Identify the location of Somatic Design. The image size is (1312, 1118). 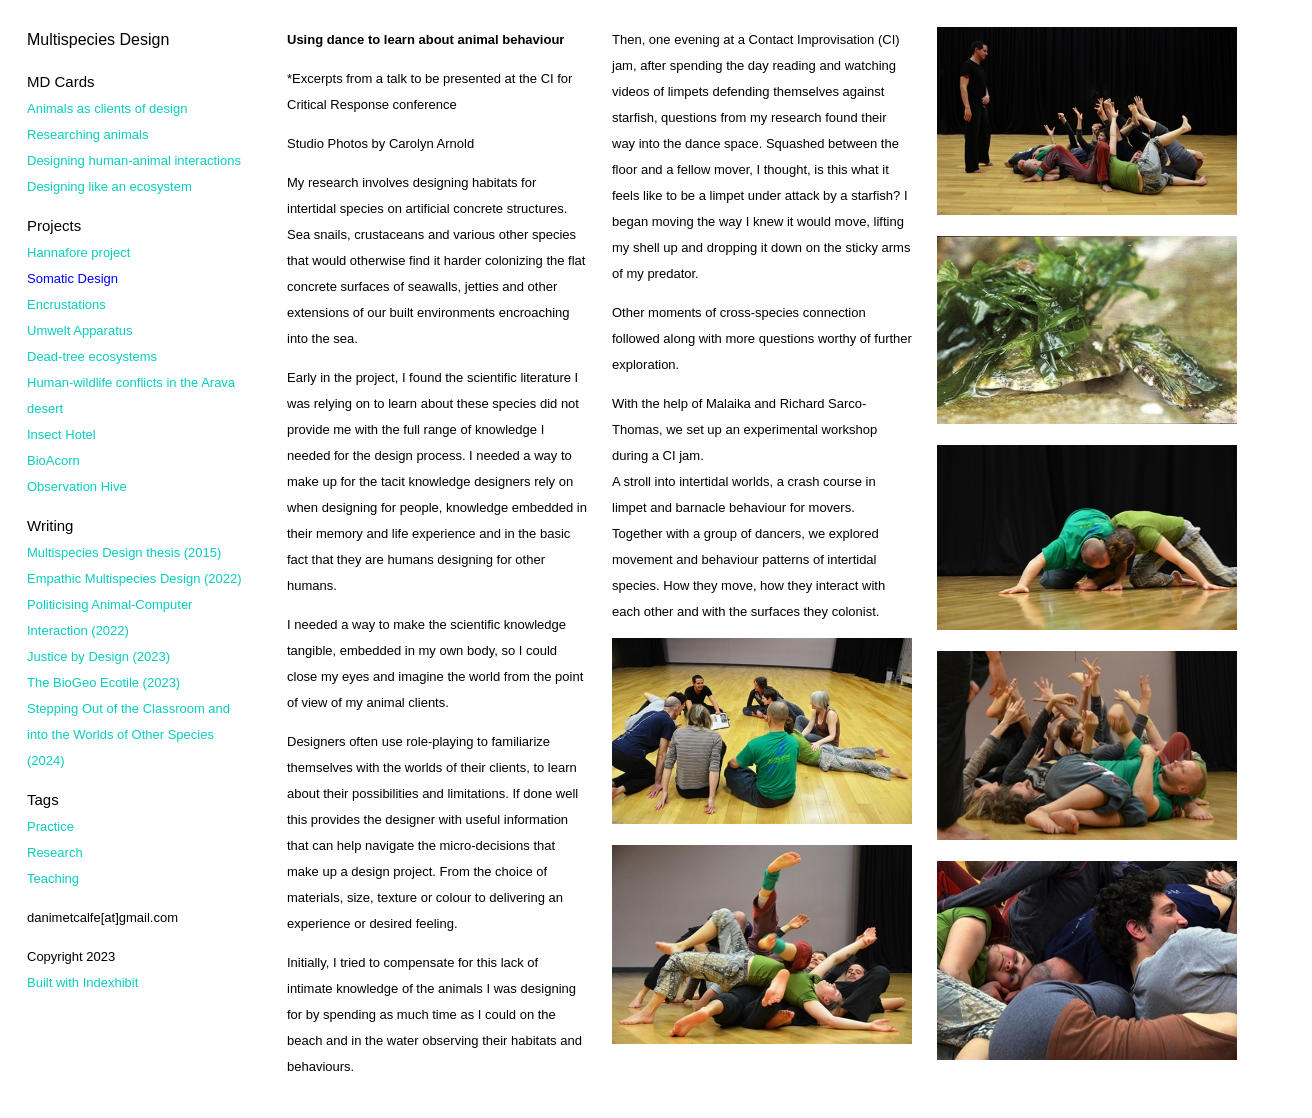
(72, 278).